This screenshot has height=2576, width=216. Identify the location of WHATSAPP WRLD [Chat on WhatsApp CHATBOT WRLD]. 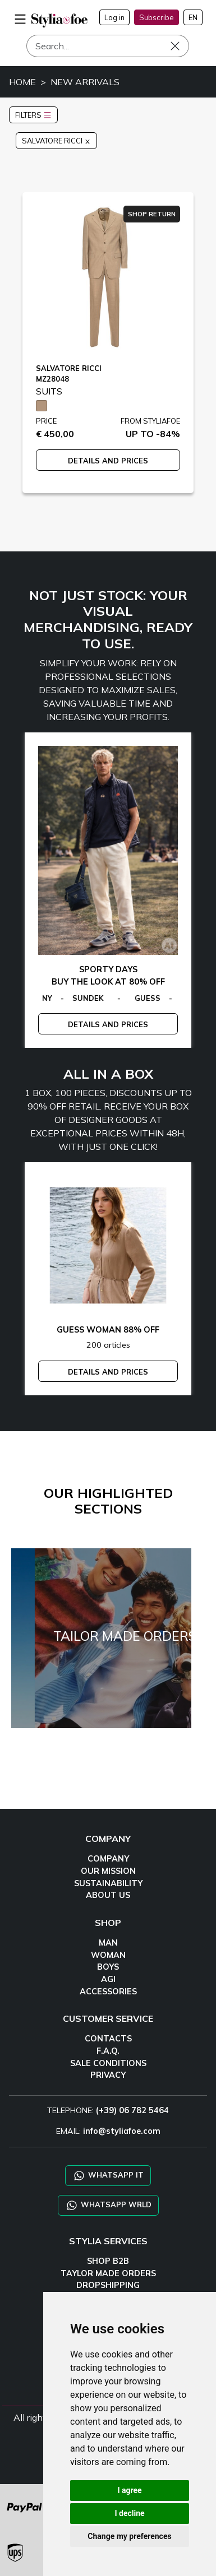
(108, 2205).